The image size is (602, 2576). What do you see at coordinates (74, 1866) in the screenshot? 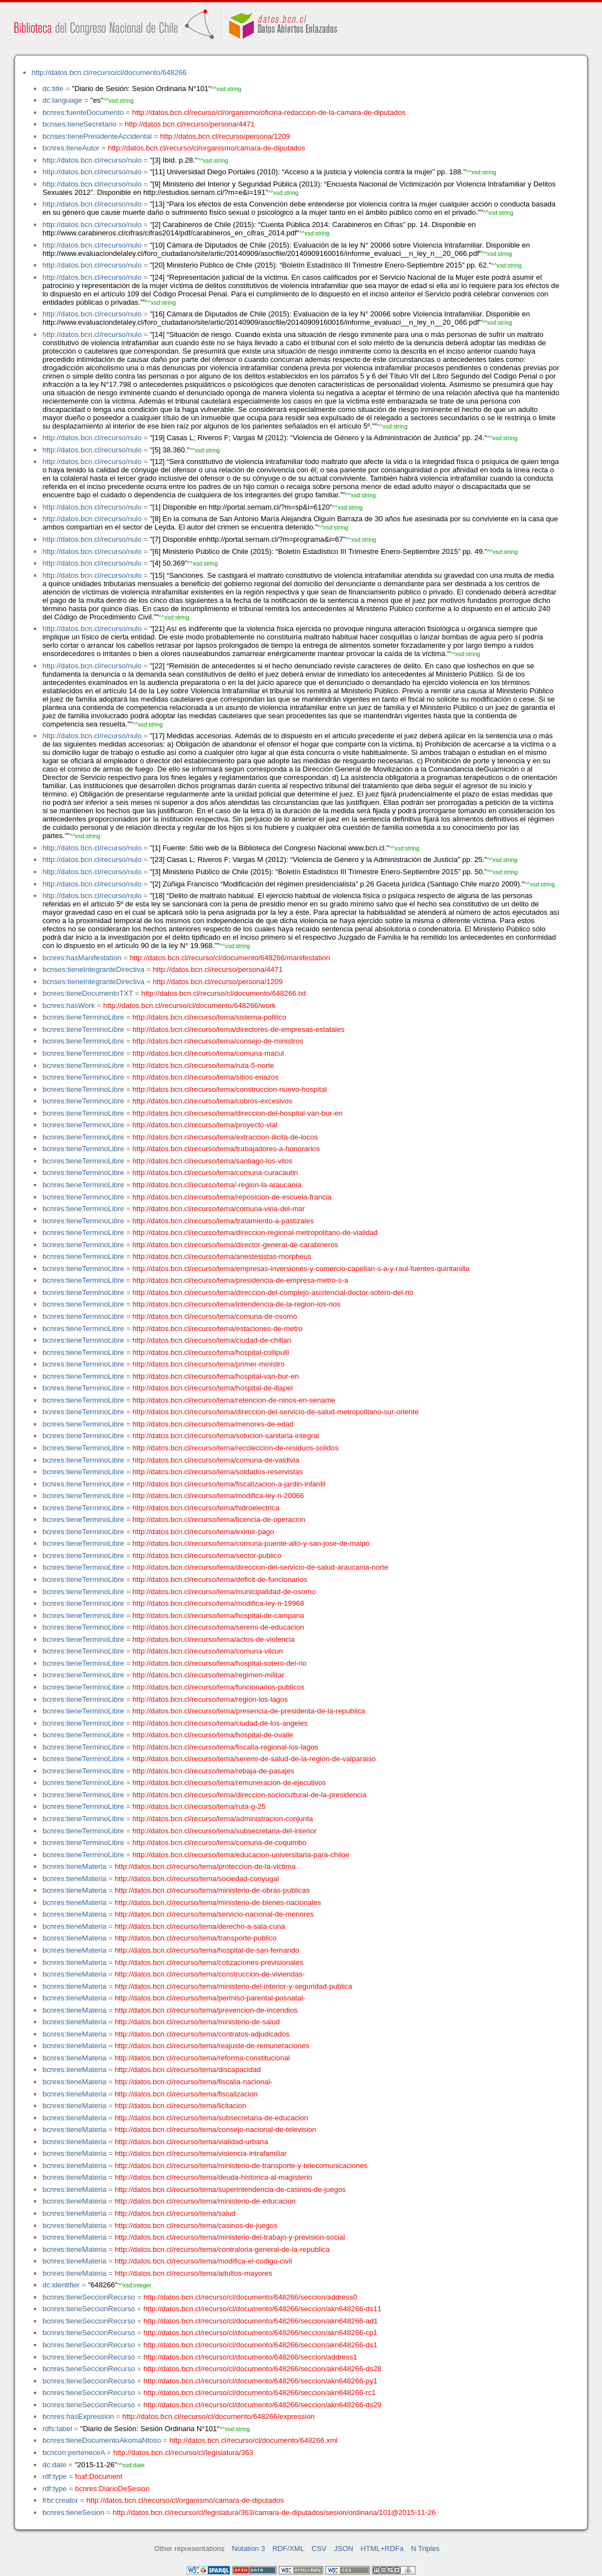
I see `bcnres:tieneMateria` at bounding box center [74, 1866].